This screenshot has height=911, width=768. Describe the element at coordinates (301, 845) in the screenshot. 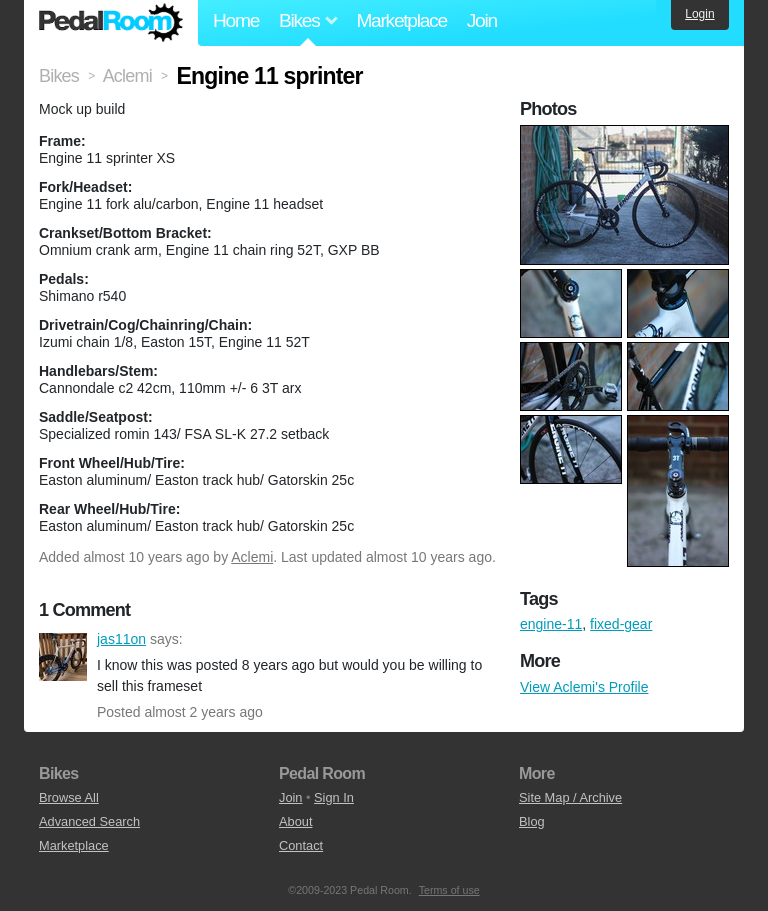

I see `Contact` at that location.